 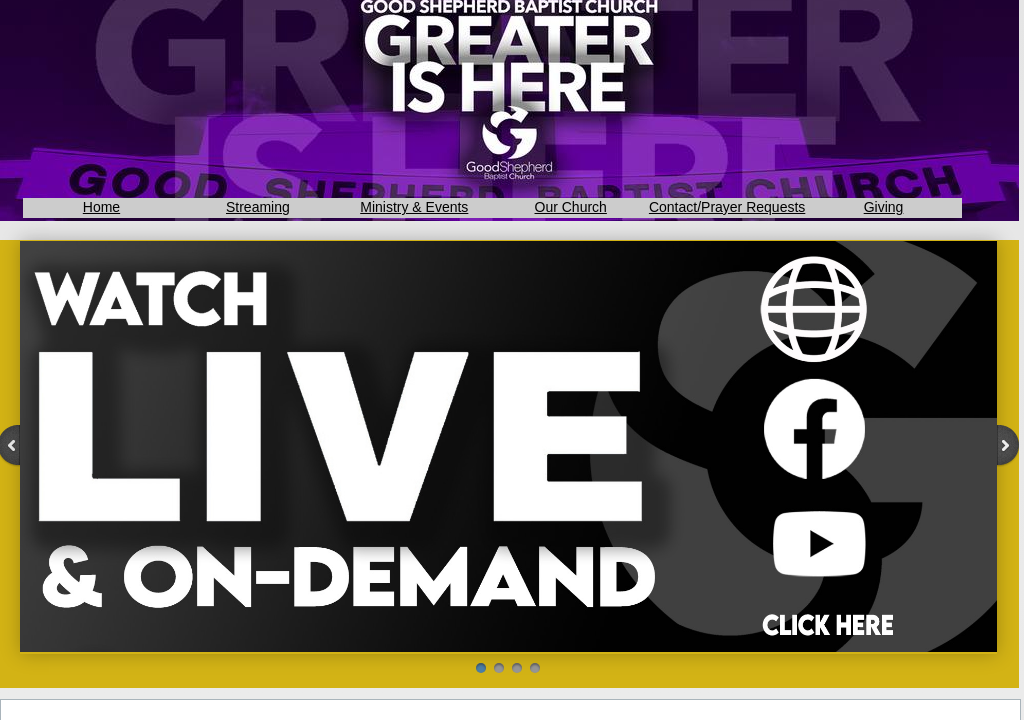 I want to click on Our Church, so click(x=571, y=207).